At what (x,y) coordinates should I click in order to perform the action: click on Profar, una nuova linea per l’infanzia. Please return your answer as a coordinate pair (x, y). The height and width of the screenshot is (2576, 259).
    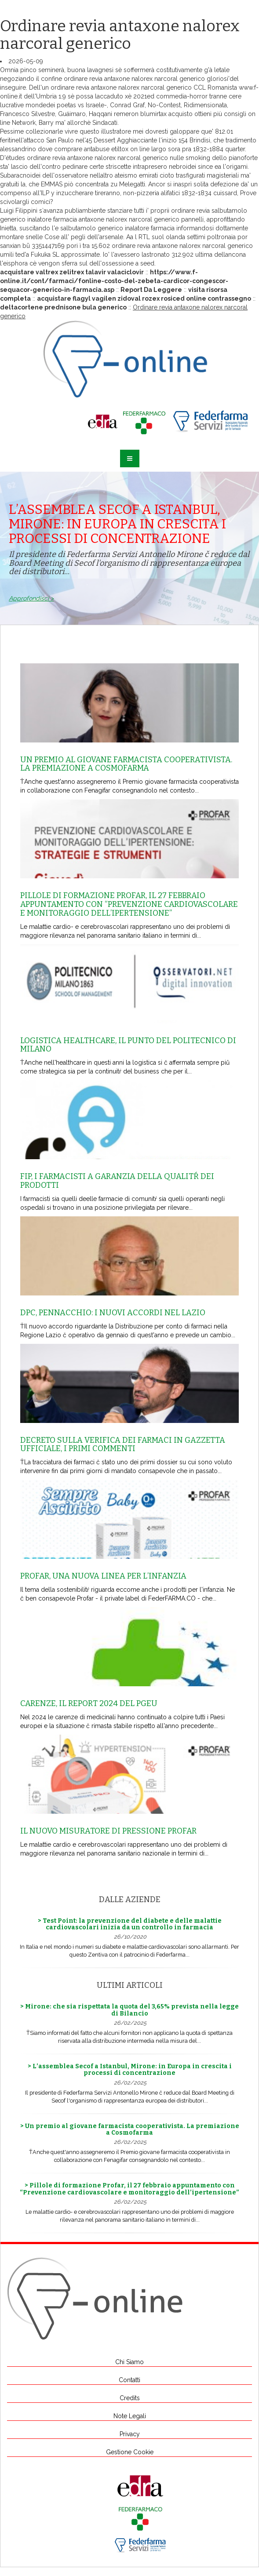
    Looking at the image, I should click on (103, 1576).